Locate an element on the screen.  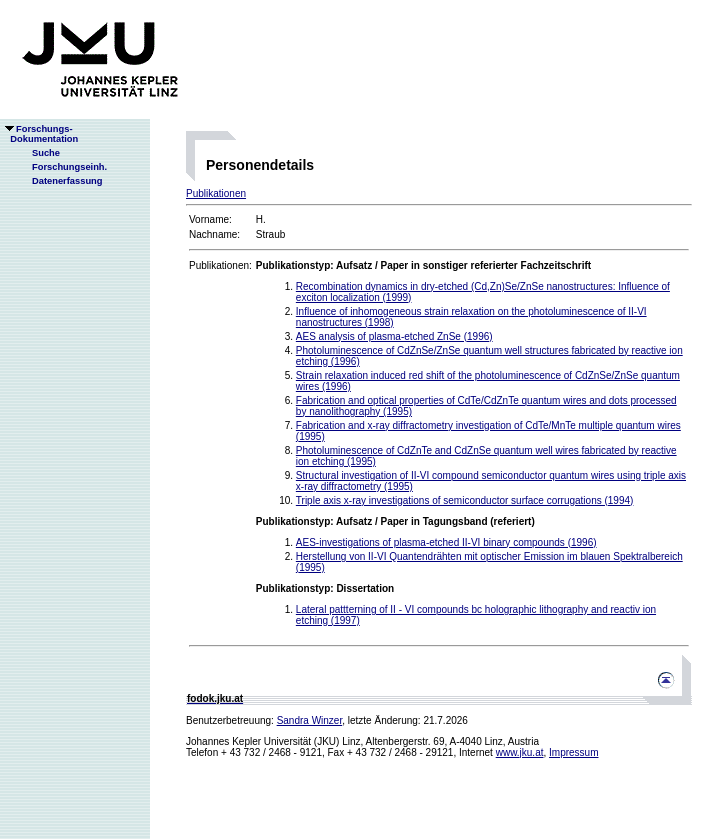
Publikationen: is located at coordinates (220, 265).